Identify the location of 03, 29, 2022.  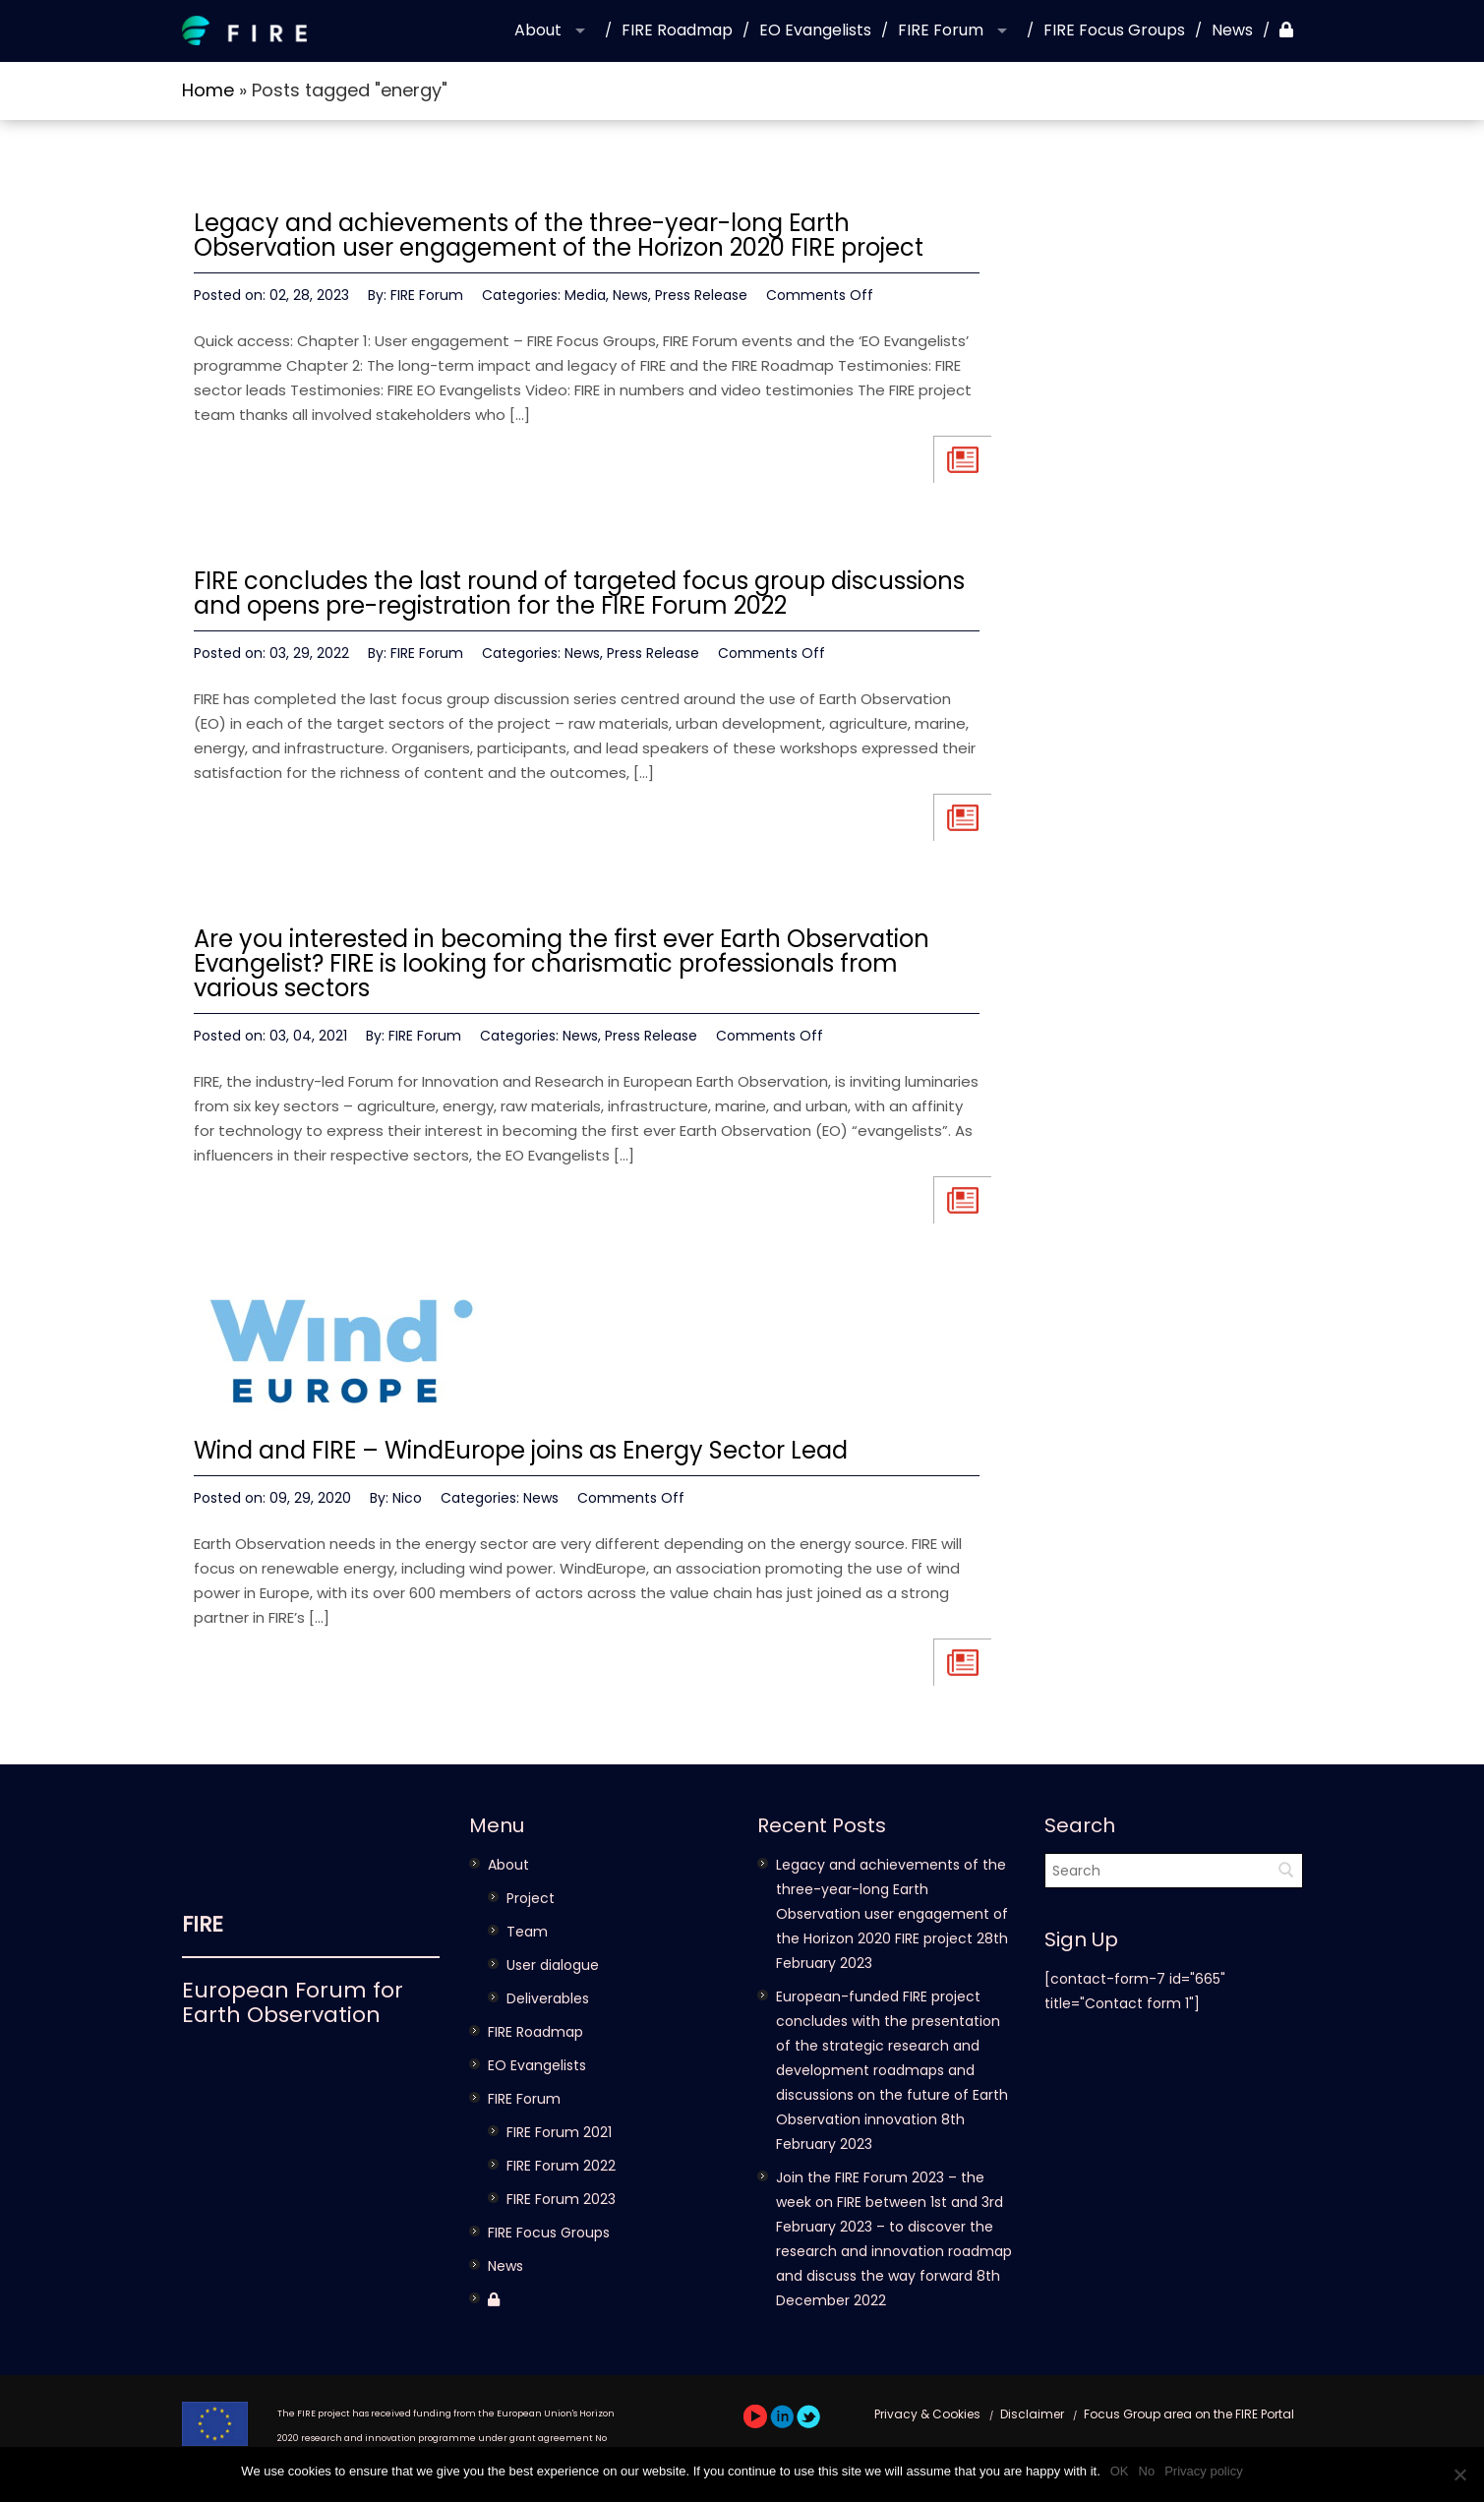
(309, 653).